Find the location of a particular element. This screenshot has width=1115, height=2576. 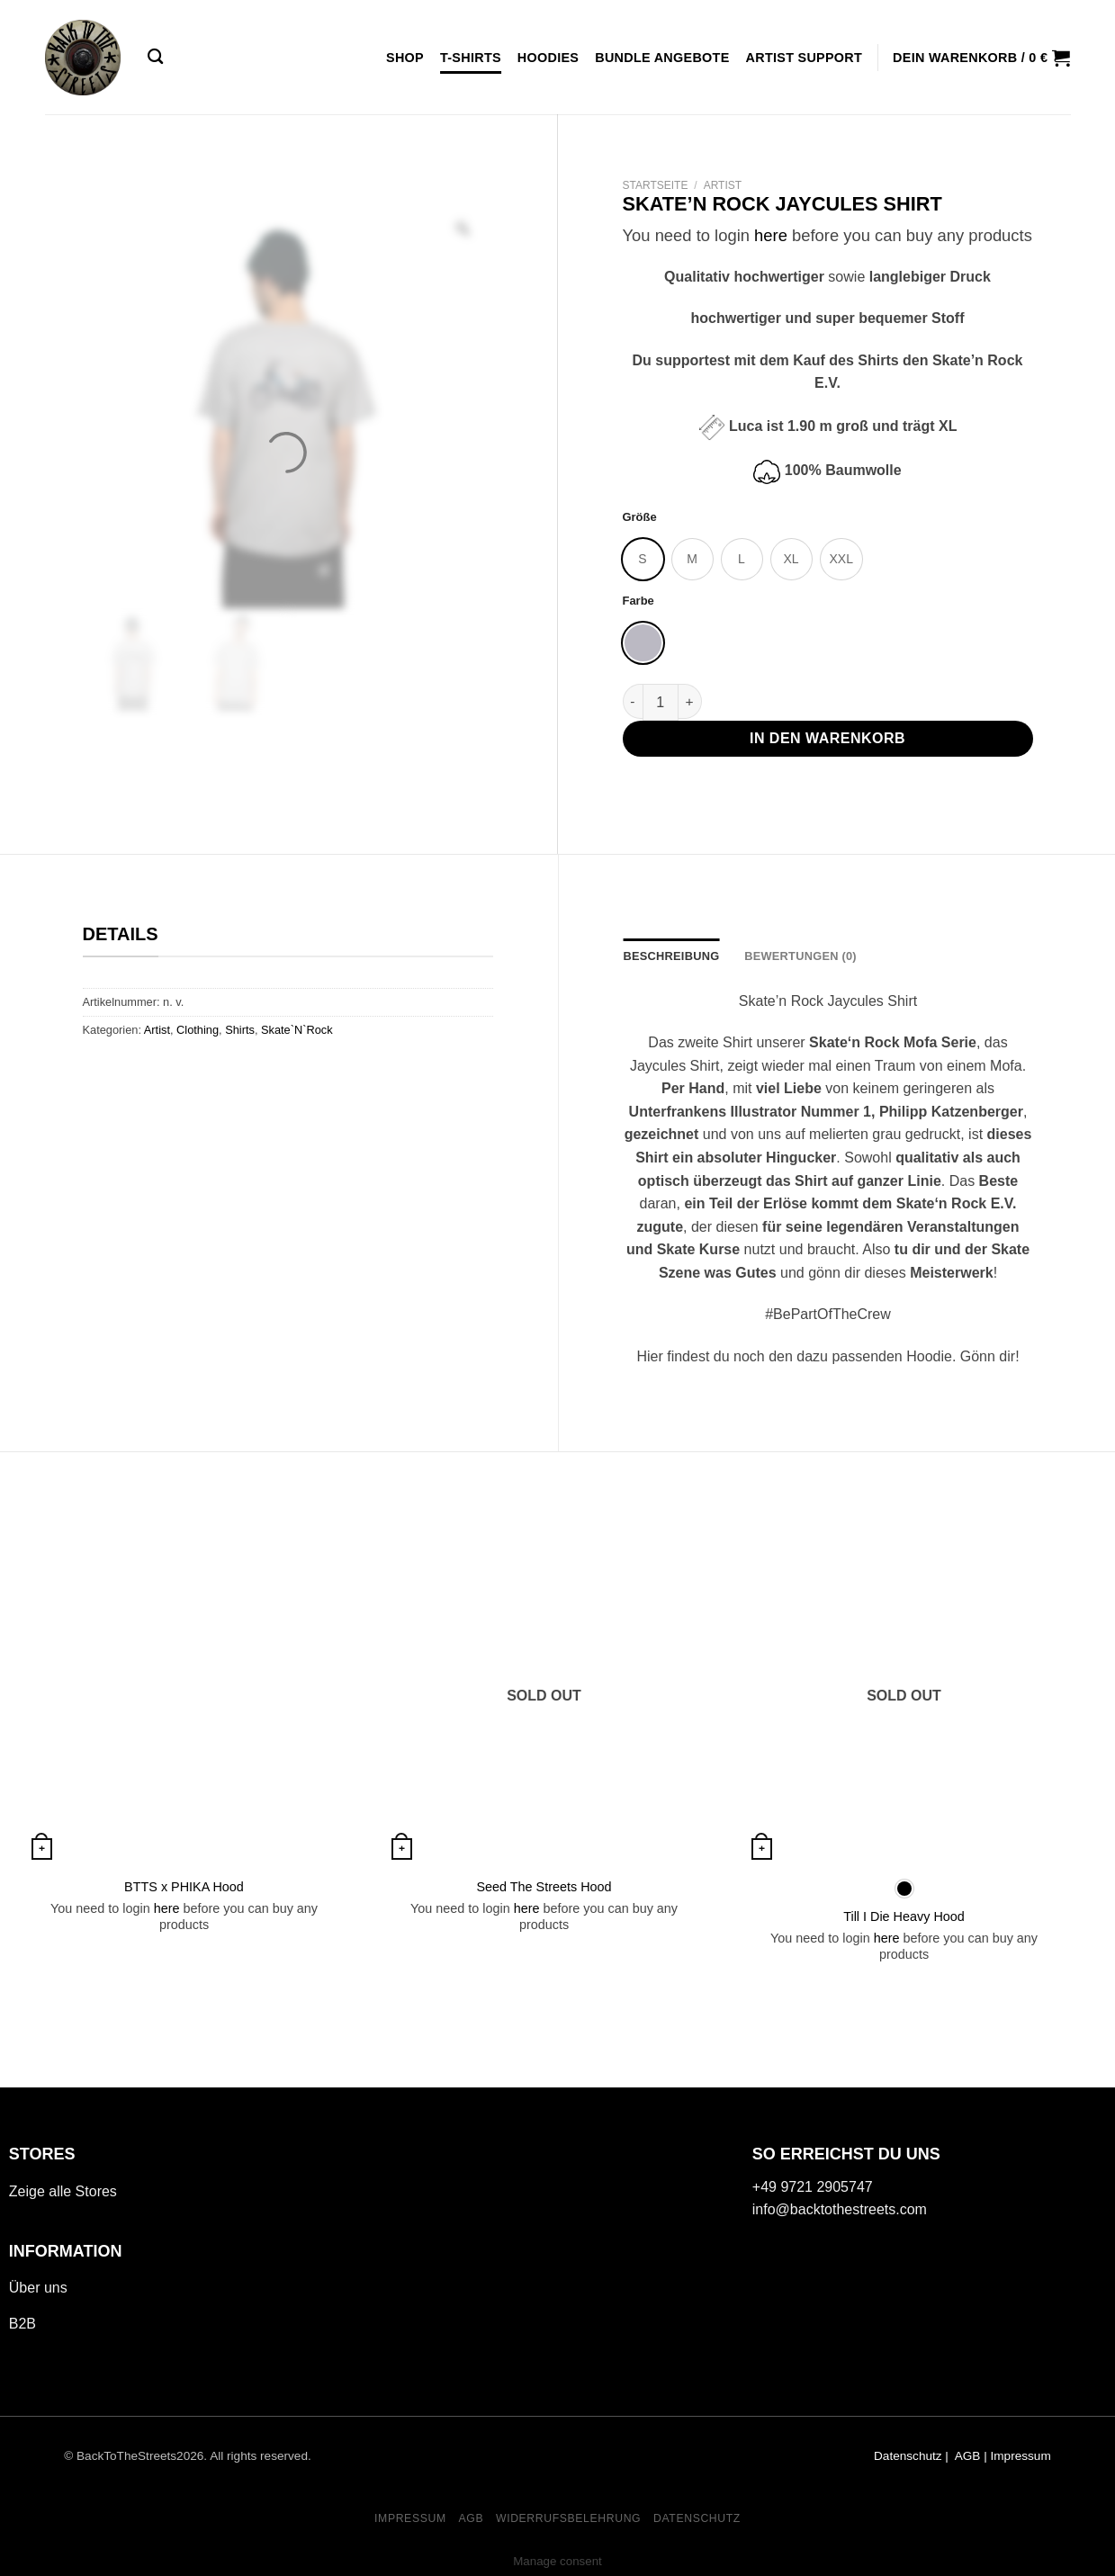

Beschreibung [tab] is located at coordinates (672, 956).